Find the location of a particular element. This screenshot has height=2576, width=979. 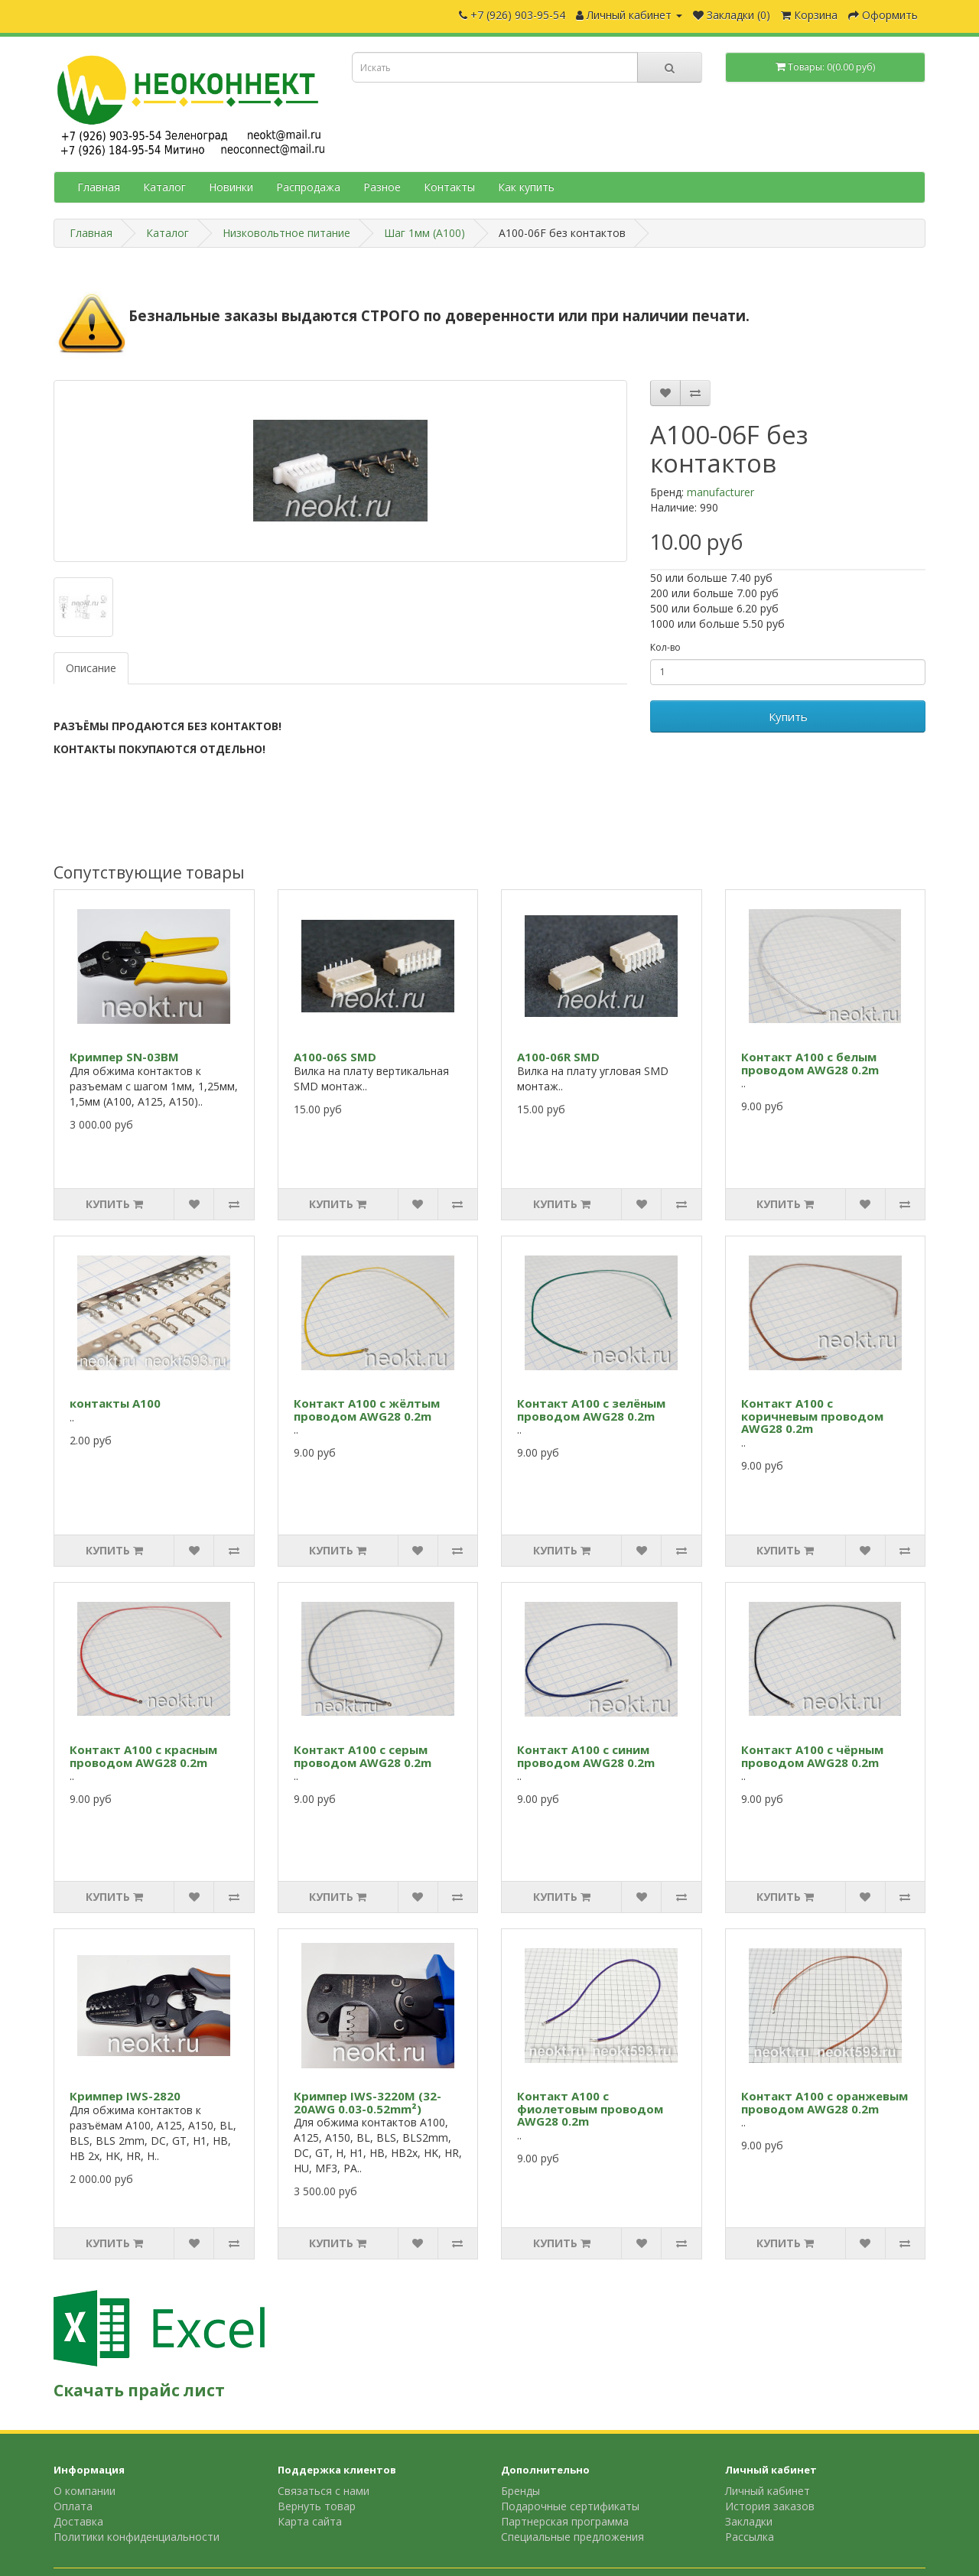

Каталог is located at coordinates (164, 187).